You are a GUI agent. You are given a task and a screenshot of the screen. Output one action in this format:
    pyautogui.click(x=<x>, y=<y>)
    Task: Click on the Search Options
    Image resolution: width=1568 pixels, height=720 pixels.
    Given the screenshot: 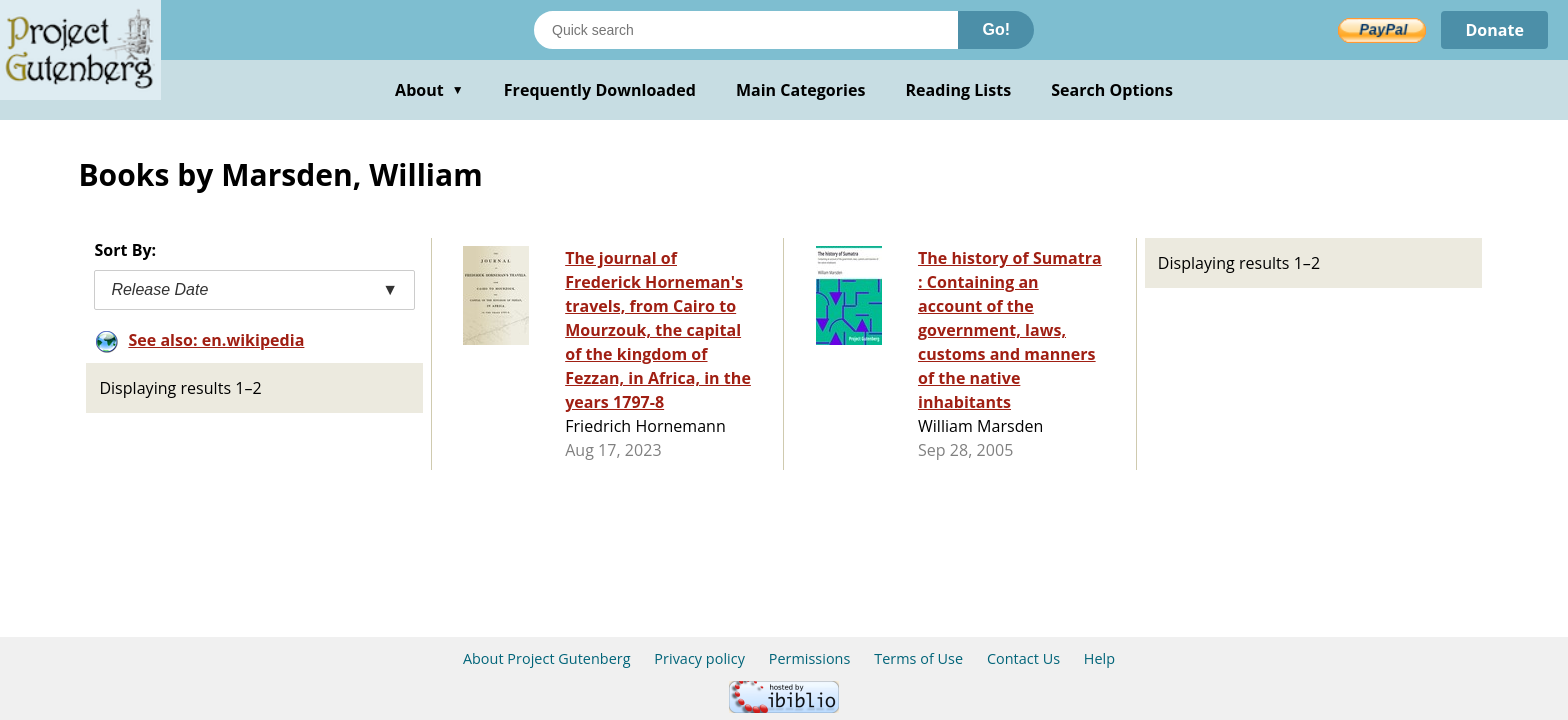 What is the action you would take?
    pyautogui.click(x=1112, y=90)
    